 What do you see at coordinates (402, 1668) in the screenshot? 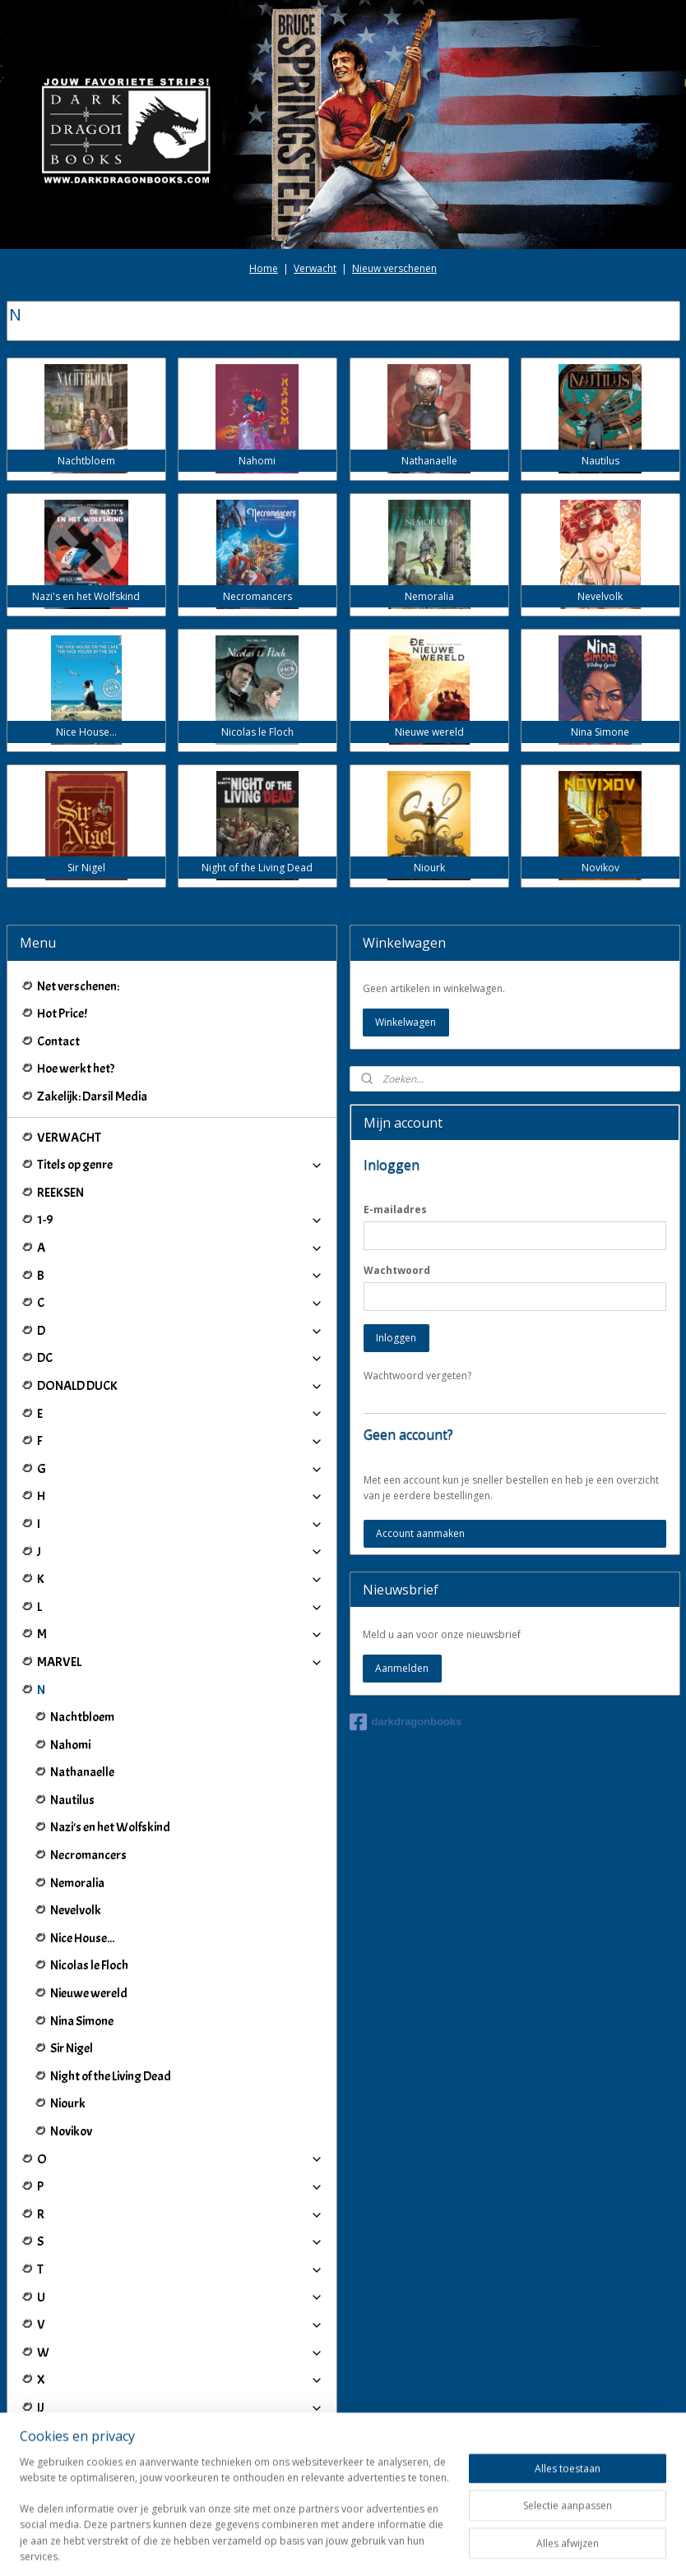
I see `Aanmelden` at bounding box center [402, 1668].